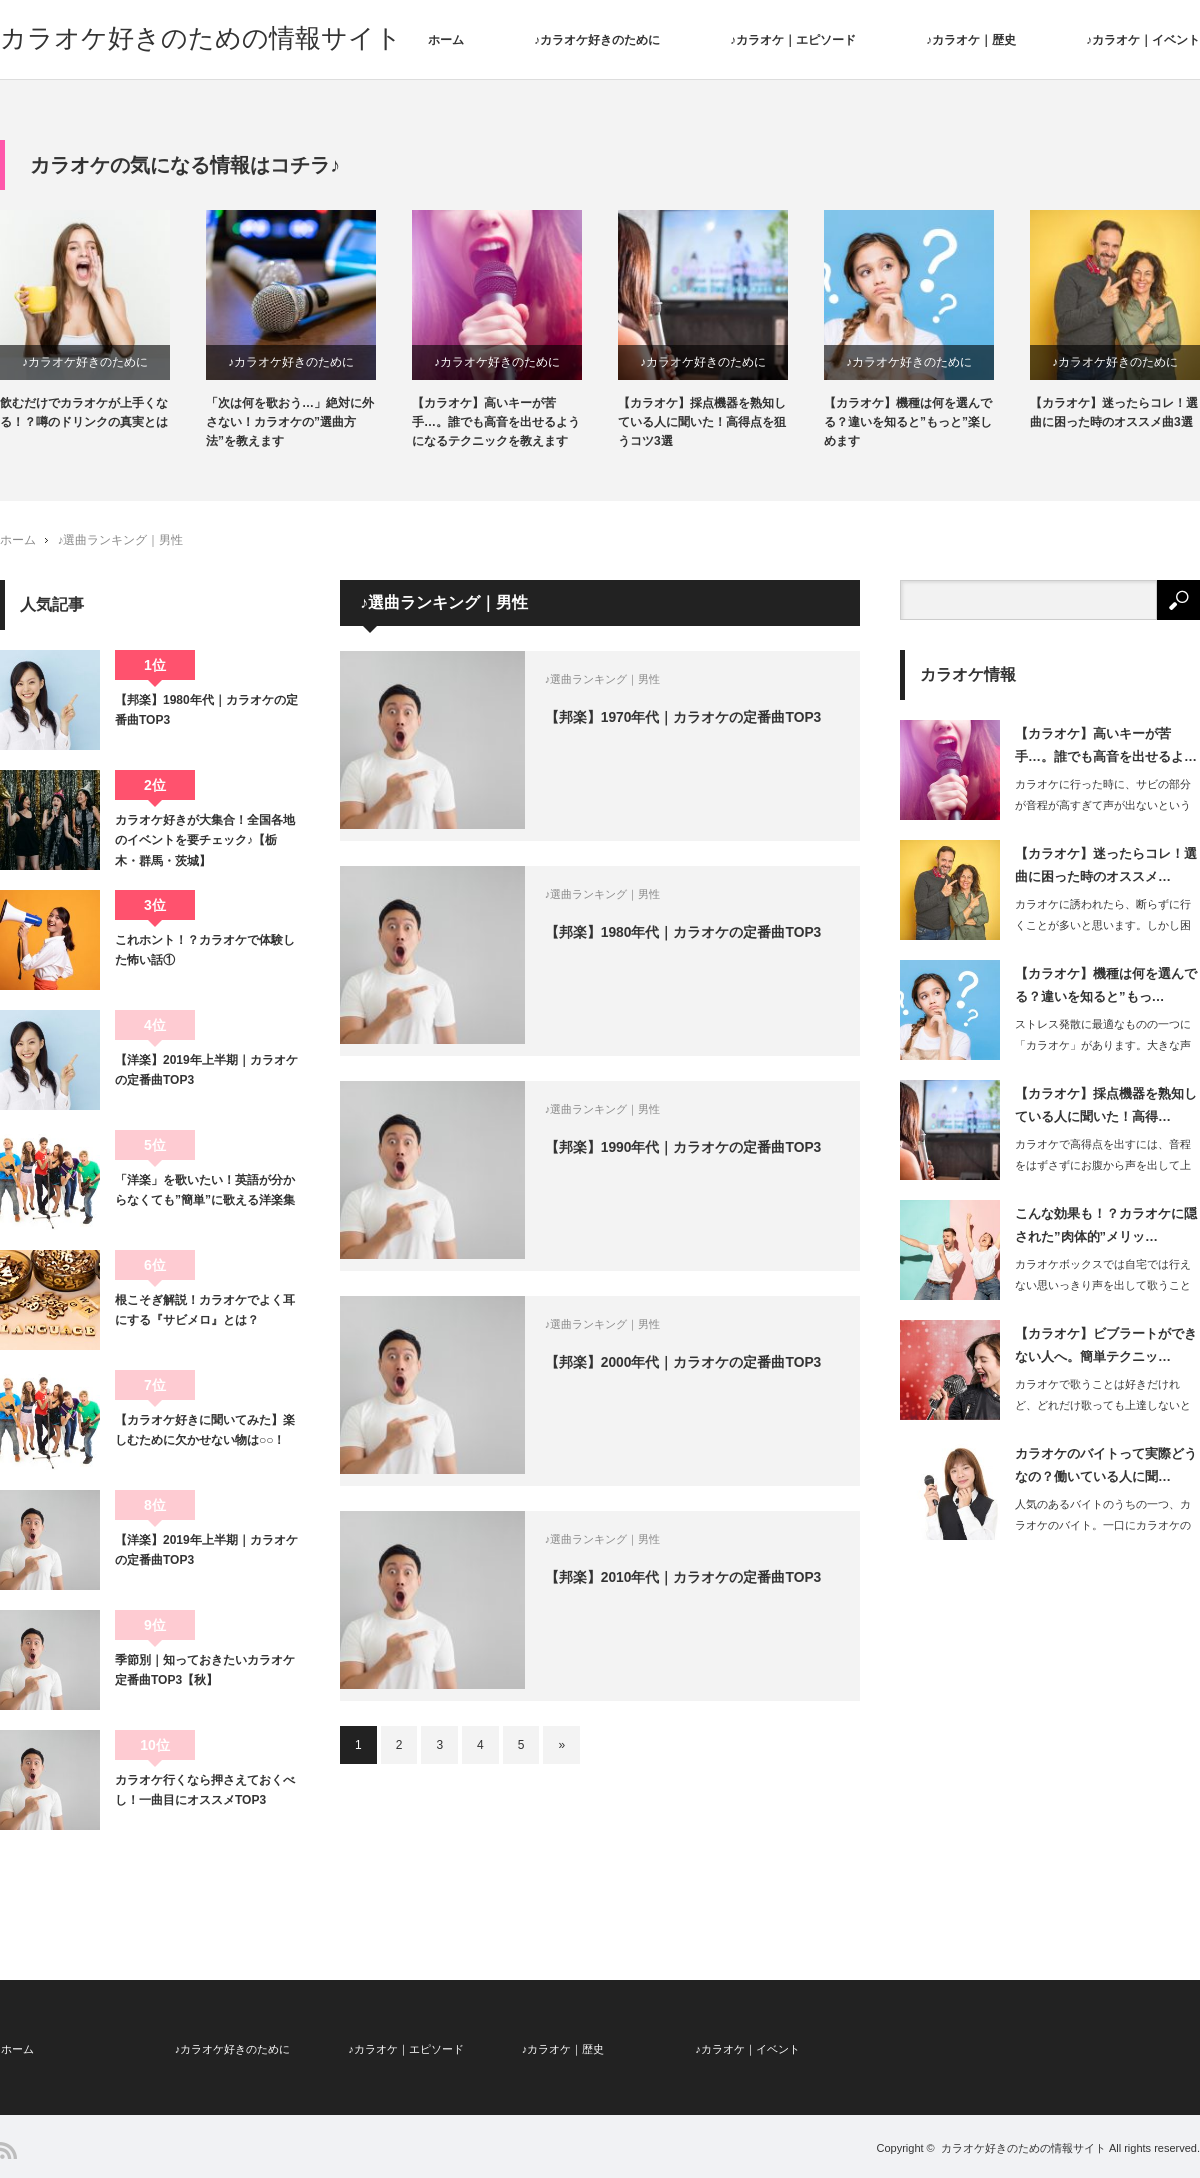 This screenshot has height=2178, width=1200. Describe the element at coordinates (84, 413) in the screenshot. I see `飲むだけでカラオケが上手くなる！？噂のドリンクの真実とは` at that location.